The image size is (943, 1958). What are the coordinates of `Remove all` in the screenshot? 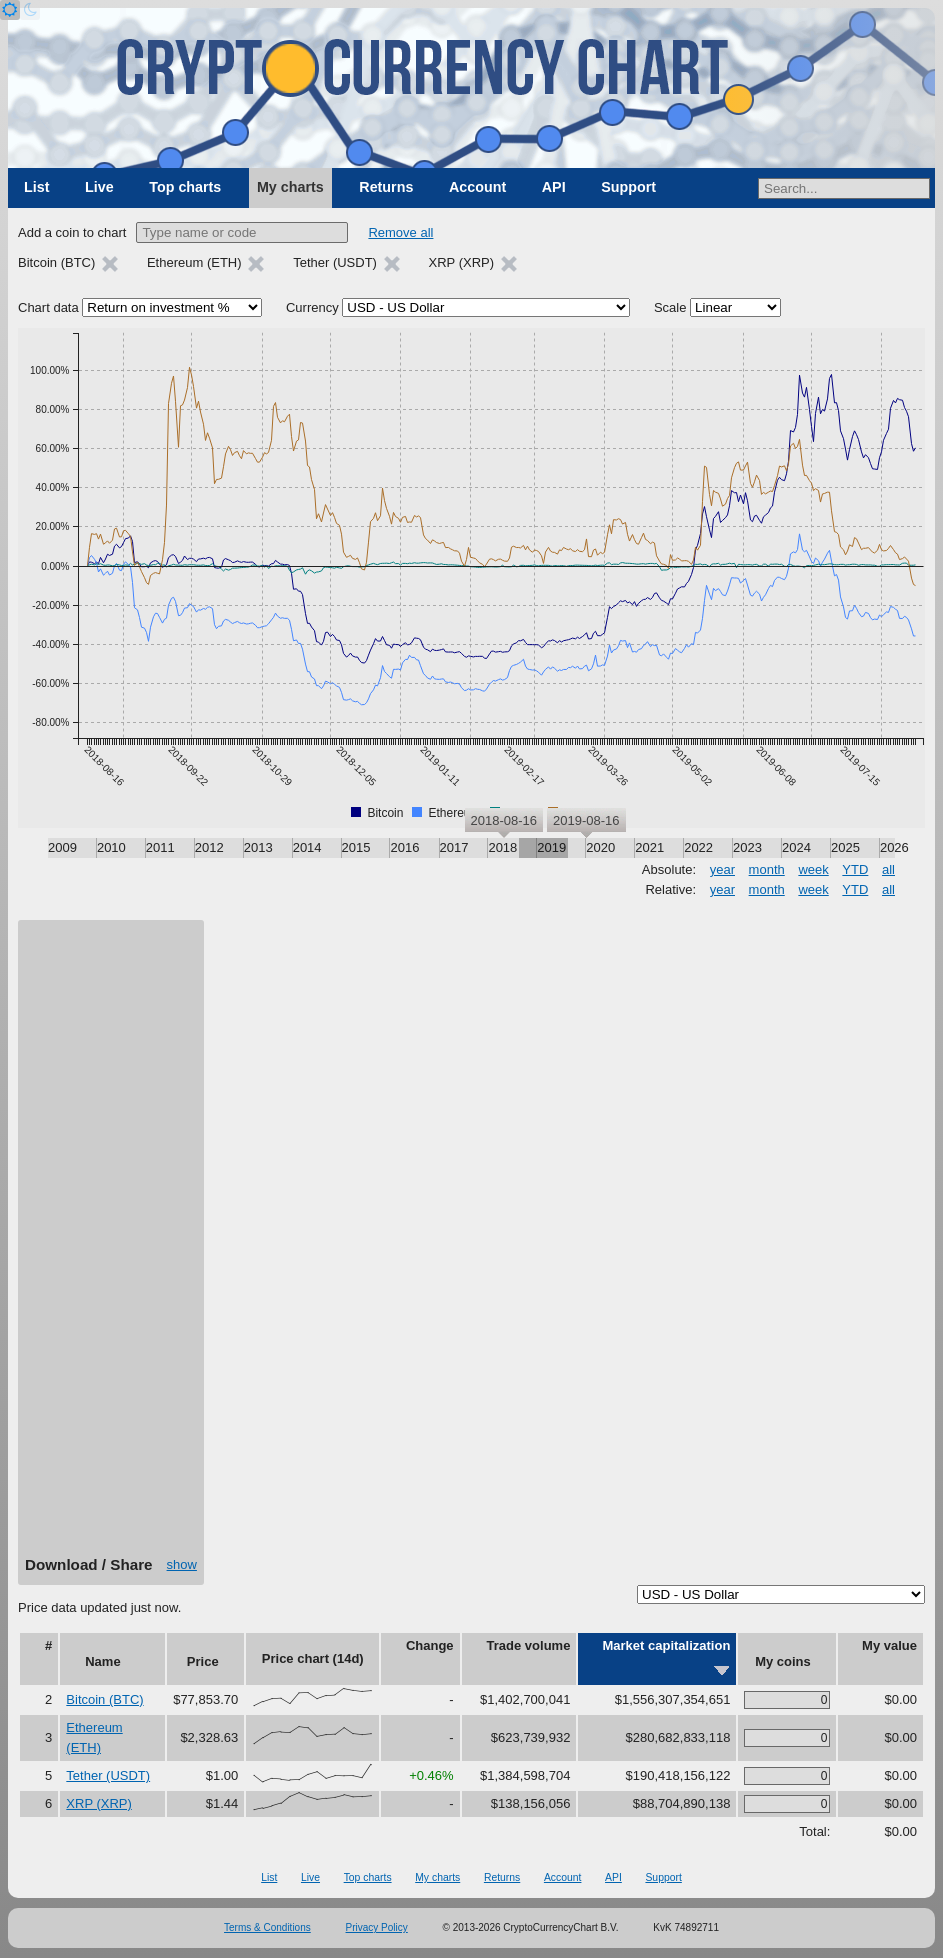 It's located at (400, 232).